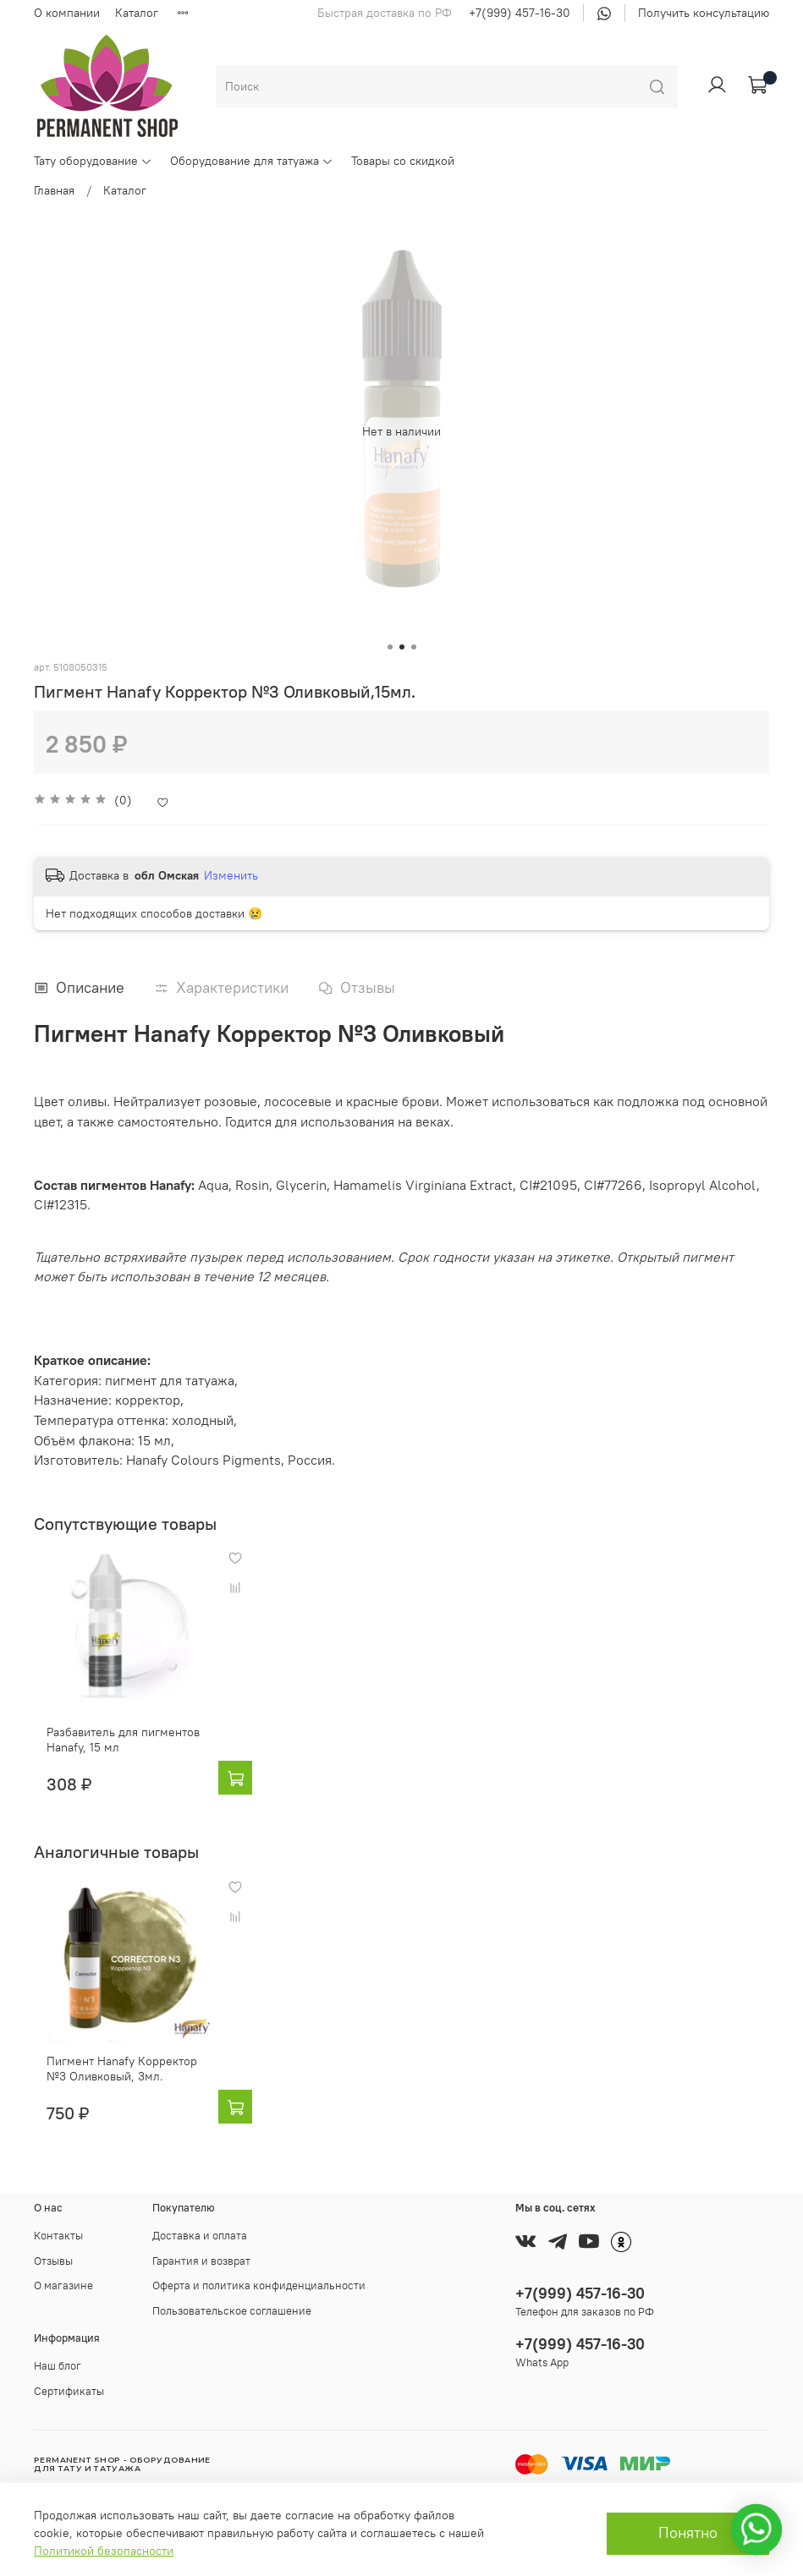 This screenshot has width=803, height=2576. Describe the element at coordinates (413, 646) in the screenshot. I see `[Go to slide 3]` at that location.